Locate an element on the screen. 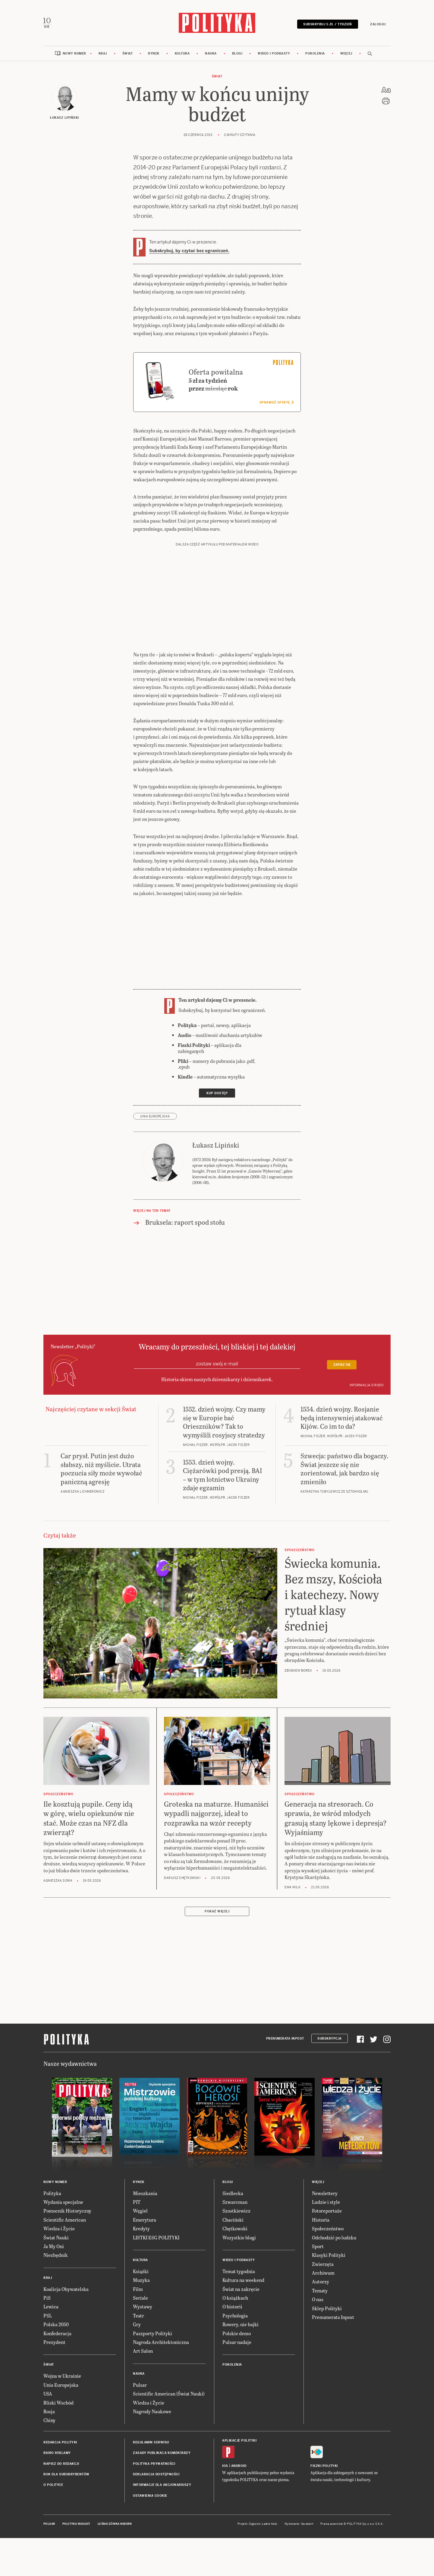 This screenshot has height=2576, width=434. Ładne Halo is located at coordinates (269, 2525).